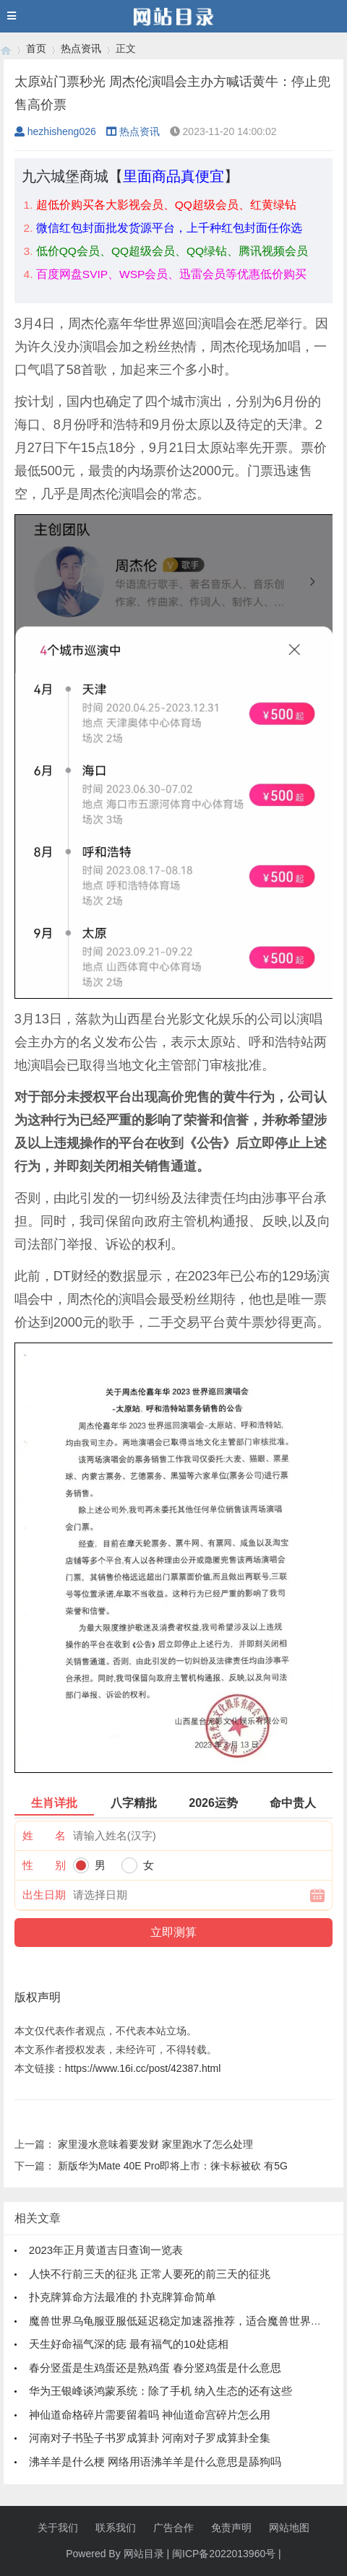  Describe the element at coordinates (44, 1835) in the screenshot. I see `姓 名` at that location.